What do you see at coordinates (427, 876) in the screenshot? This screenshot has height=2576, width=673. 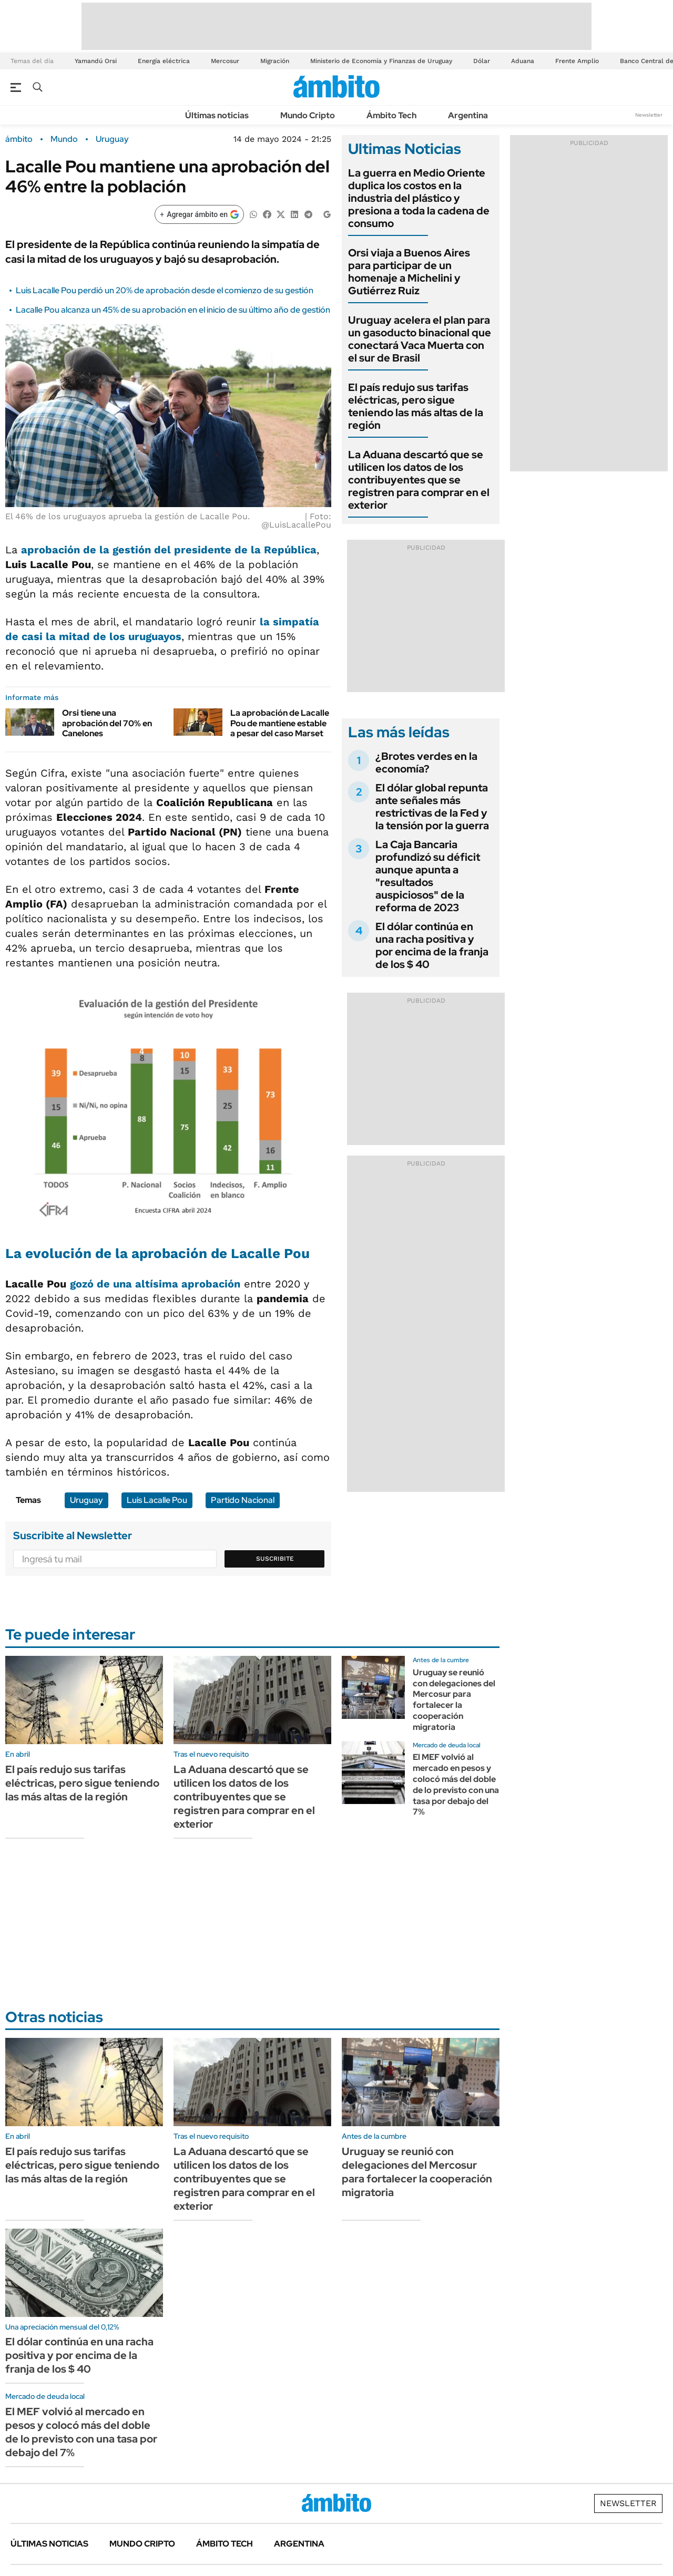 I see `La Caja Bancaria profundizó su déficit aunque apunta a "resultados auspiciosos" de la reforma de 2023` at bounding box center [427, 876].